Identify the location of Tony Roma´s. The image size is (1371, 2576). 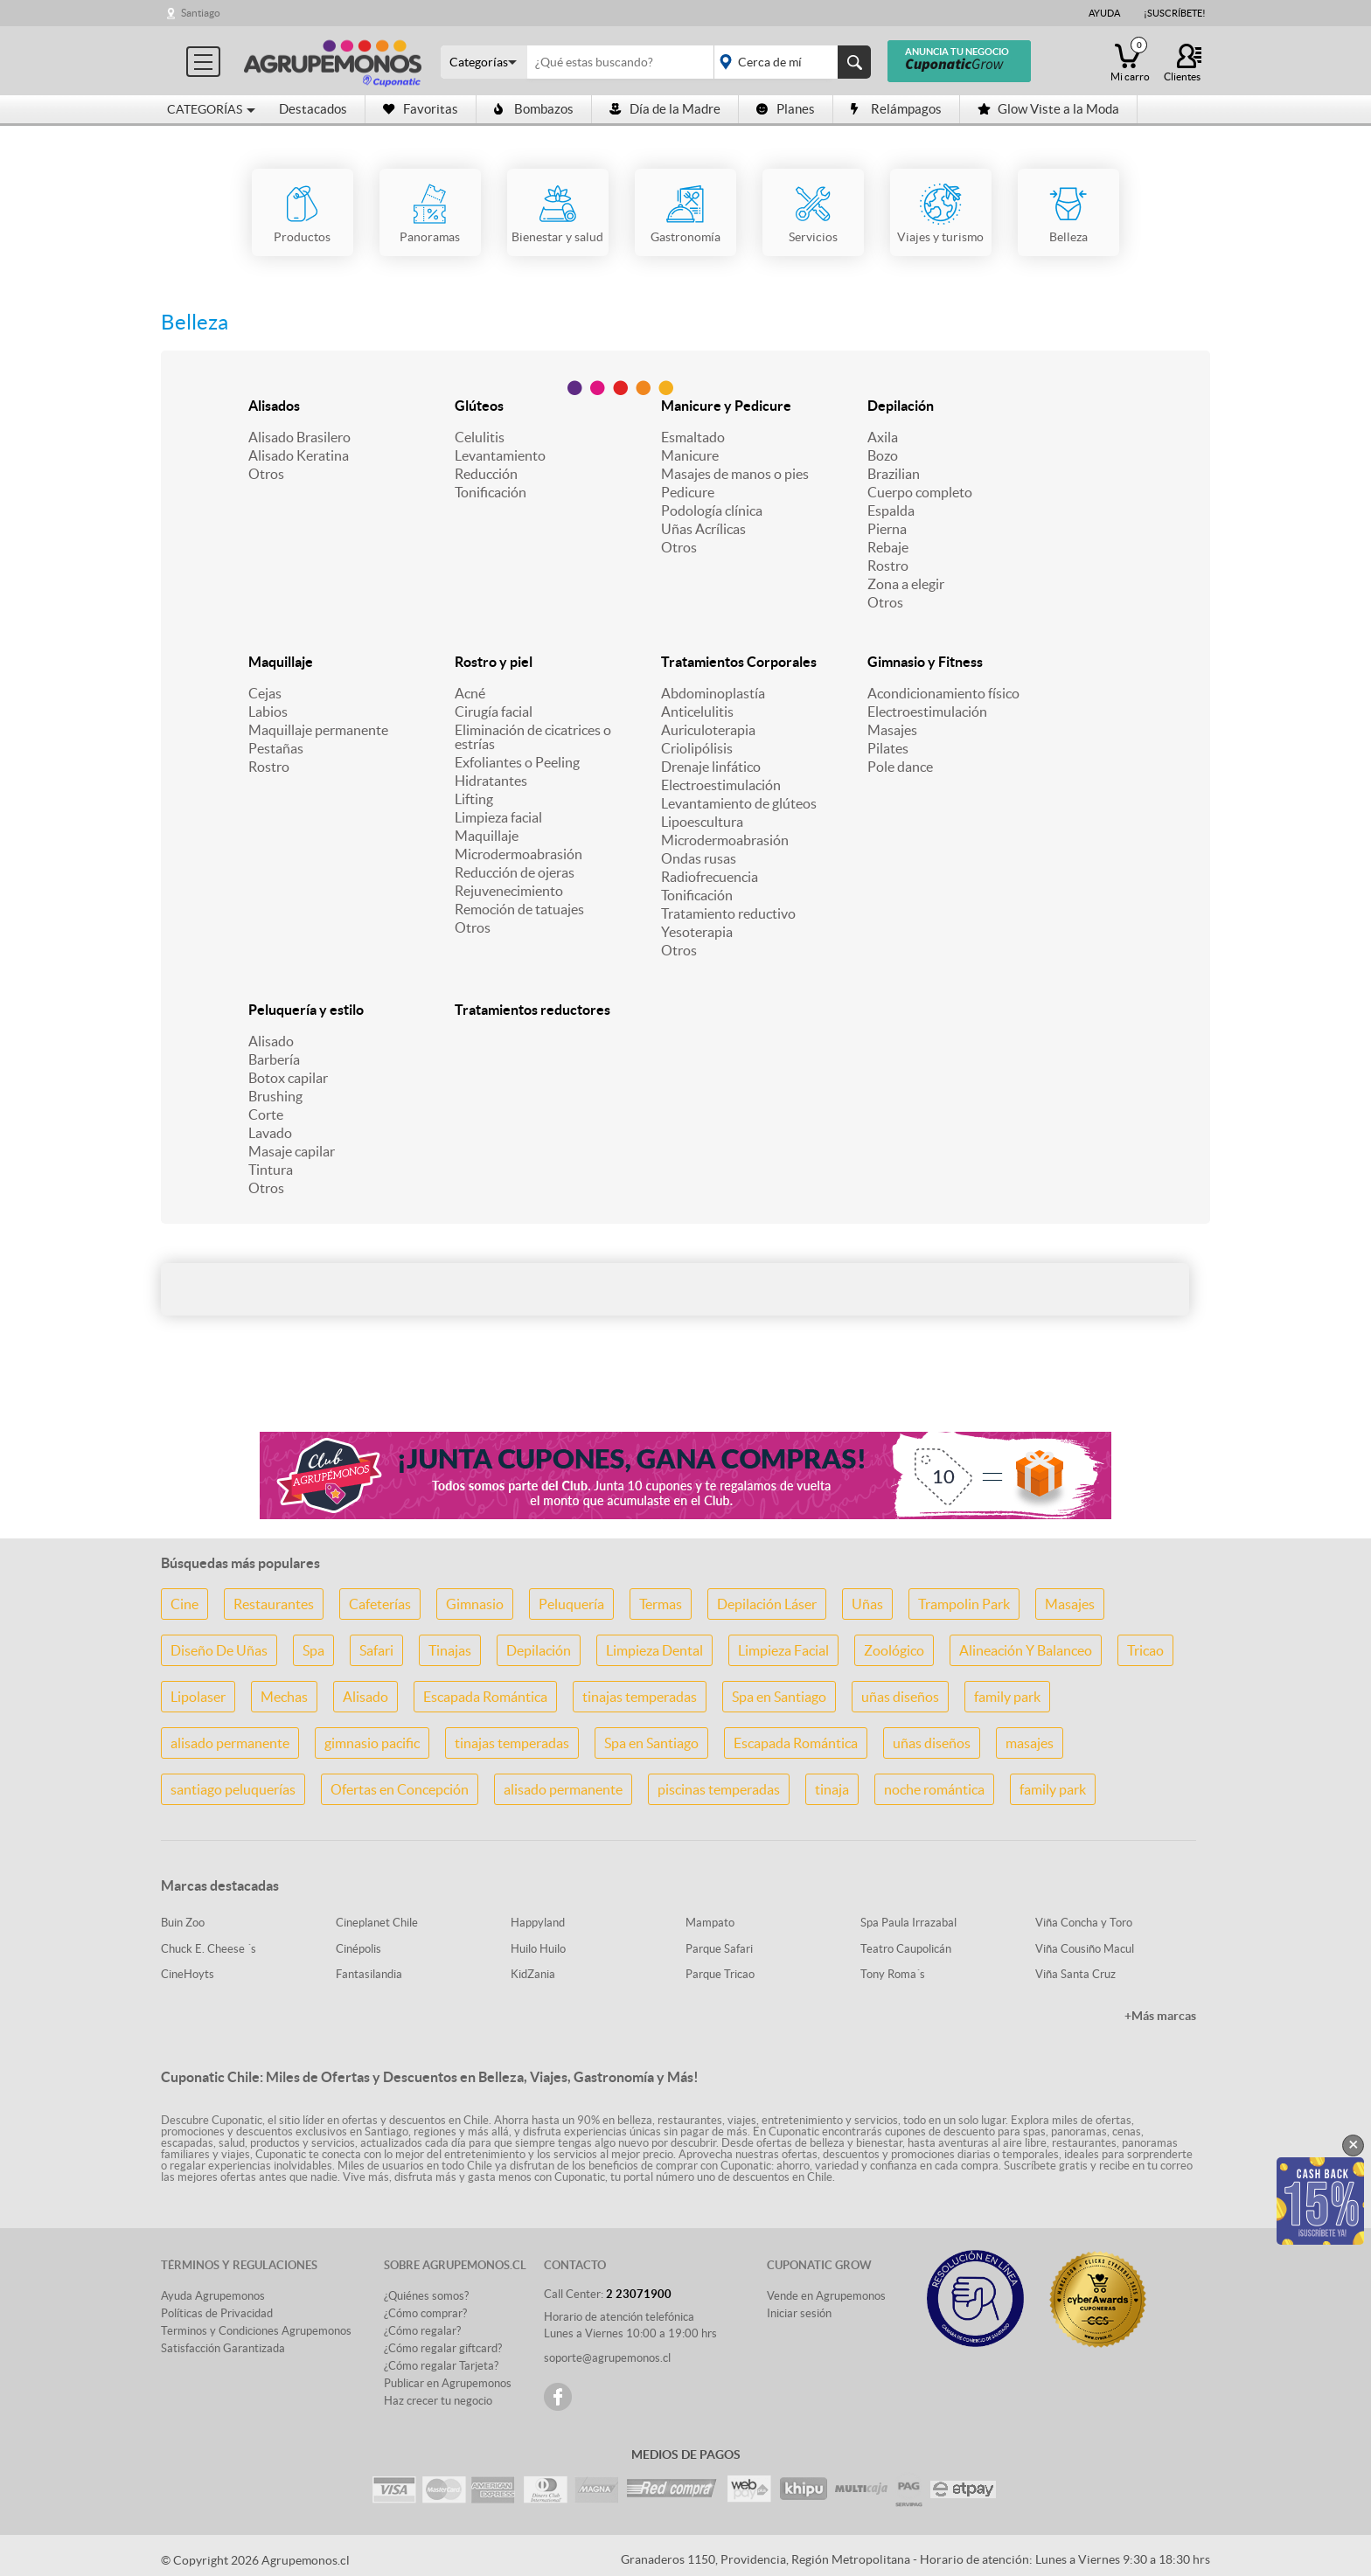
(892, 1974).